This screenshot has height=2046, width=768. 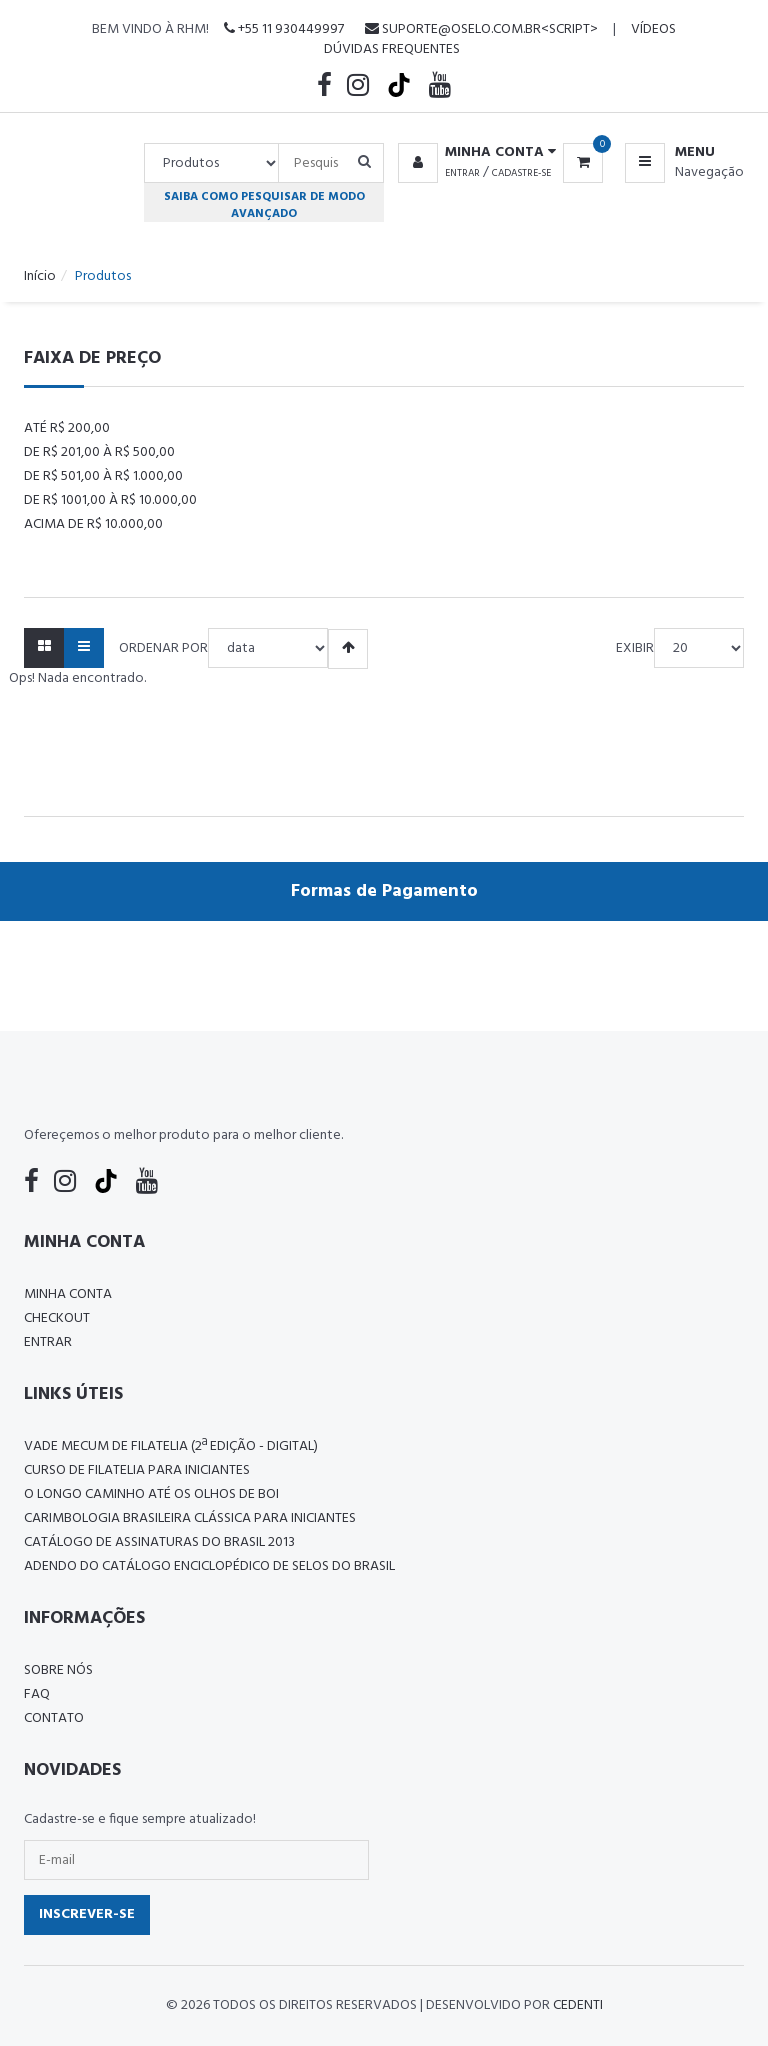 What do you see at coordinates (103, 476) in the screenshot?
I see `De R$ 501,00 à R$ 1.000,00` at bounding box center [103, 476].